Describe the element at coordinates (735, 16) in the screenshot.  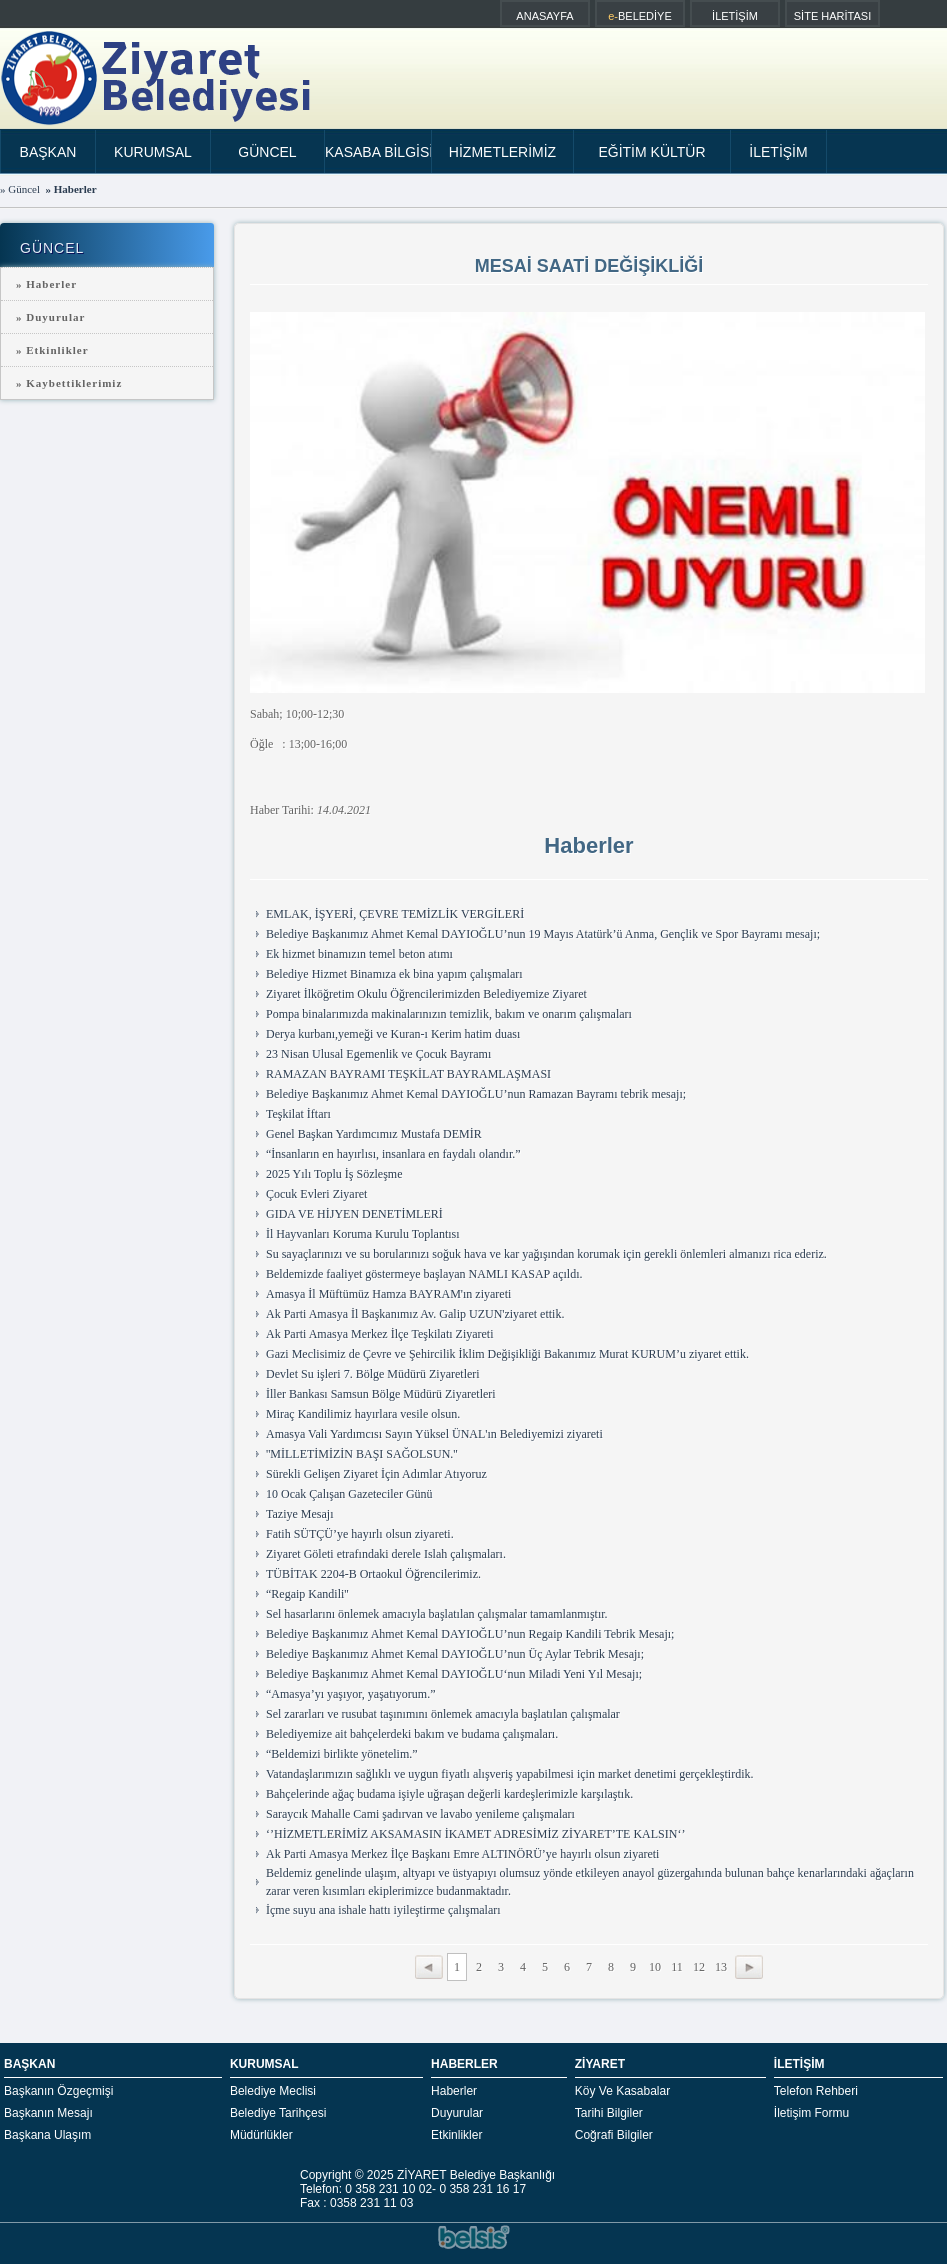
I see `İLETİŞİM` at that location.